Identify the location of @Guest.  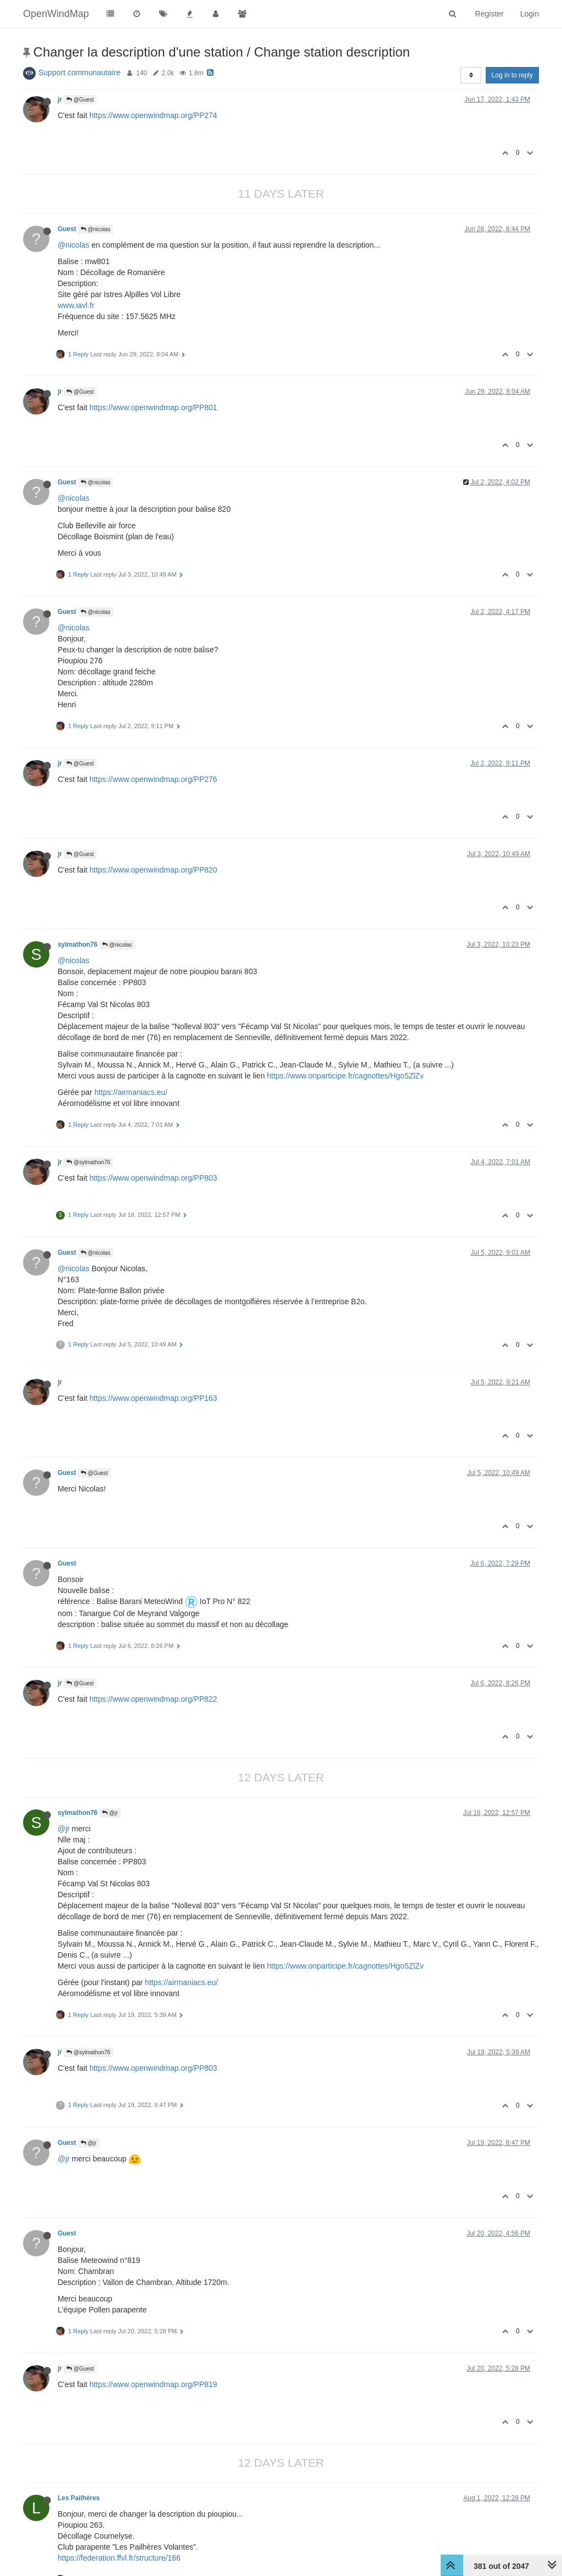
(80, 100).